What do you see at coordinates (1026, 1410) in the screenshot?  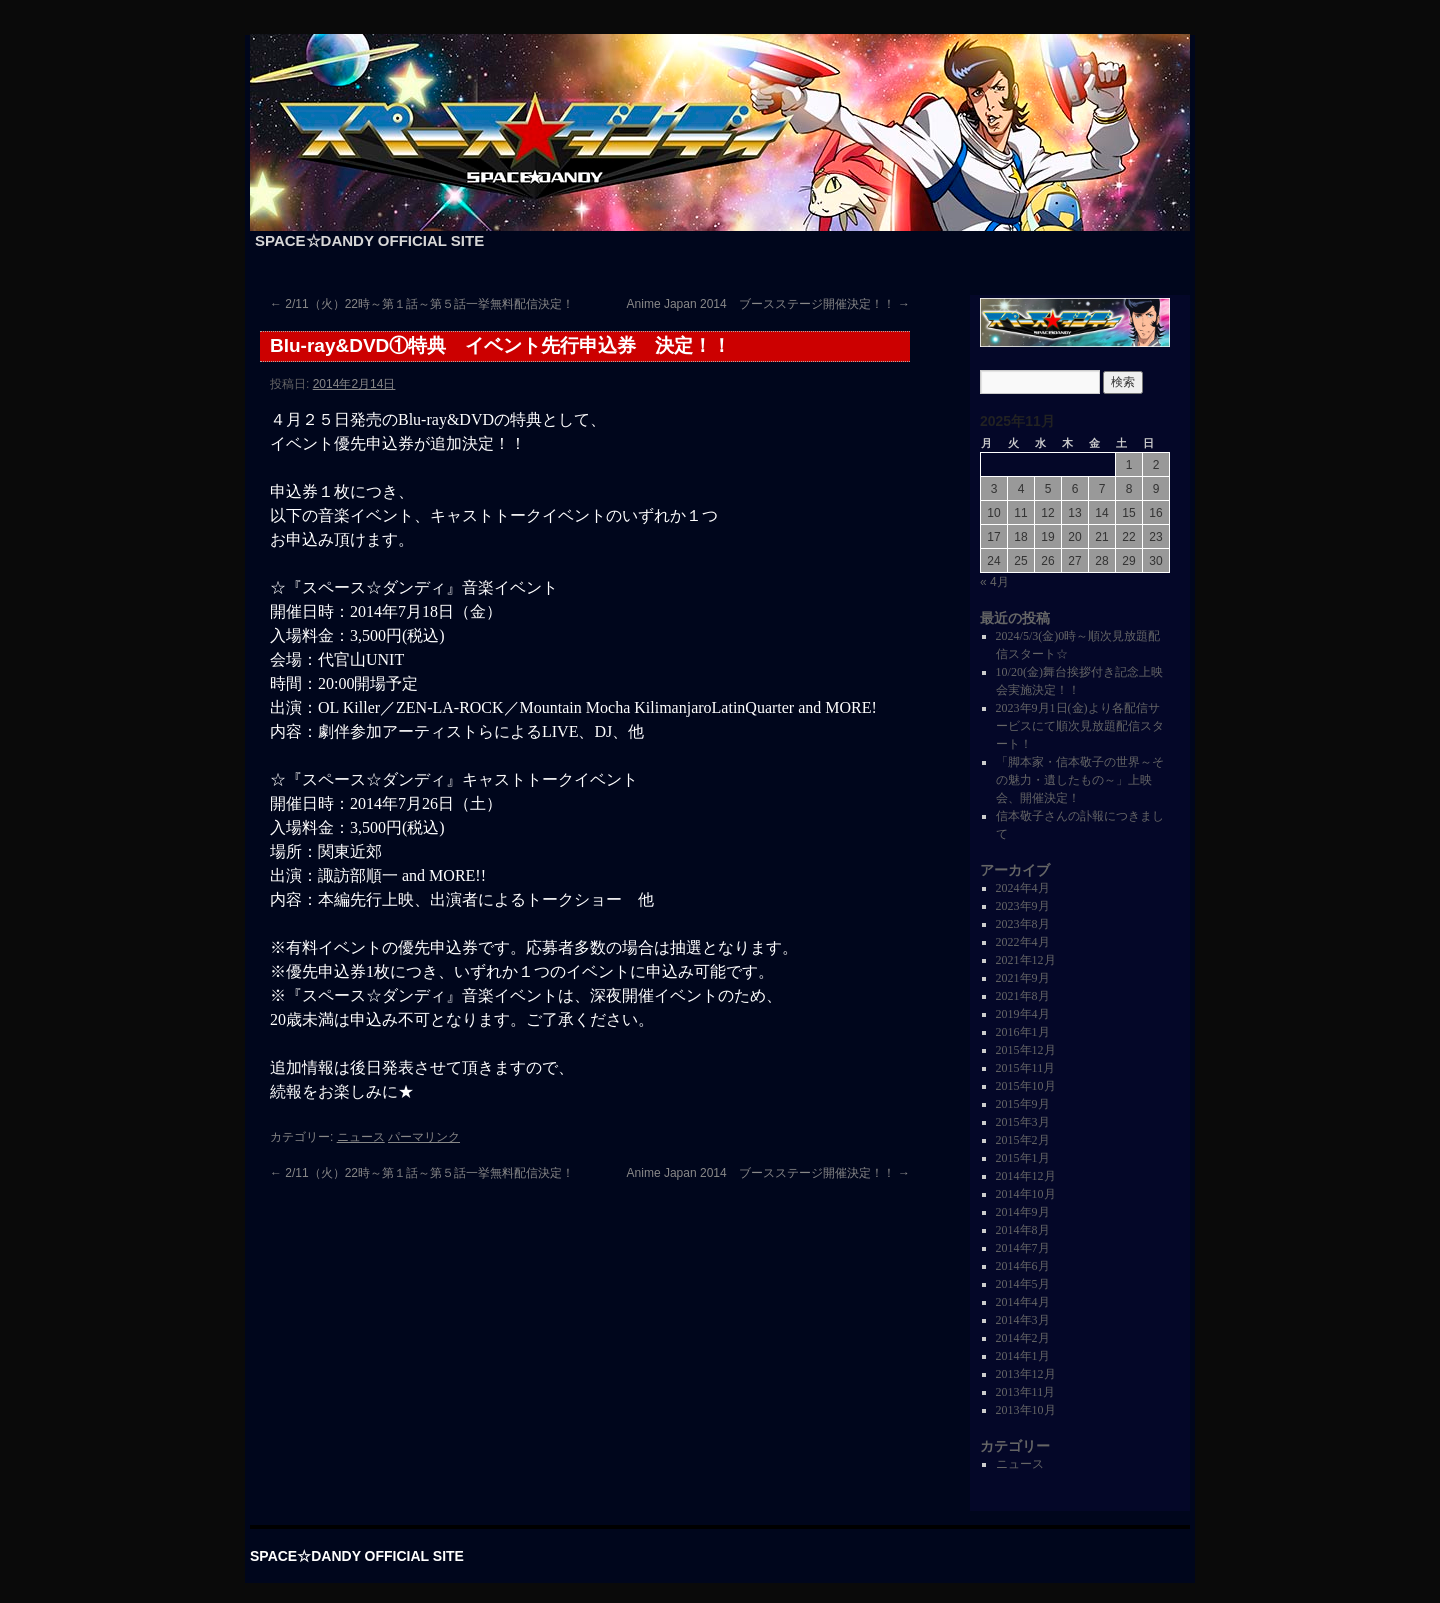 I see `2013年10月` at bounding box center [1026, 1410].